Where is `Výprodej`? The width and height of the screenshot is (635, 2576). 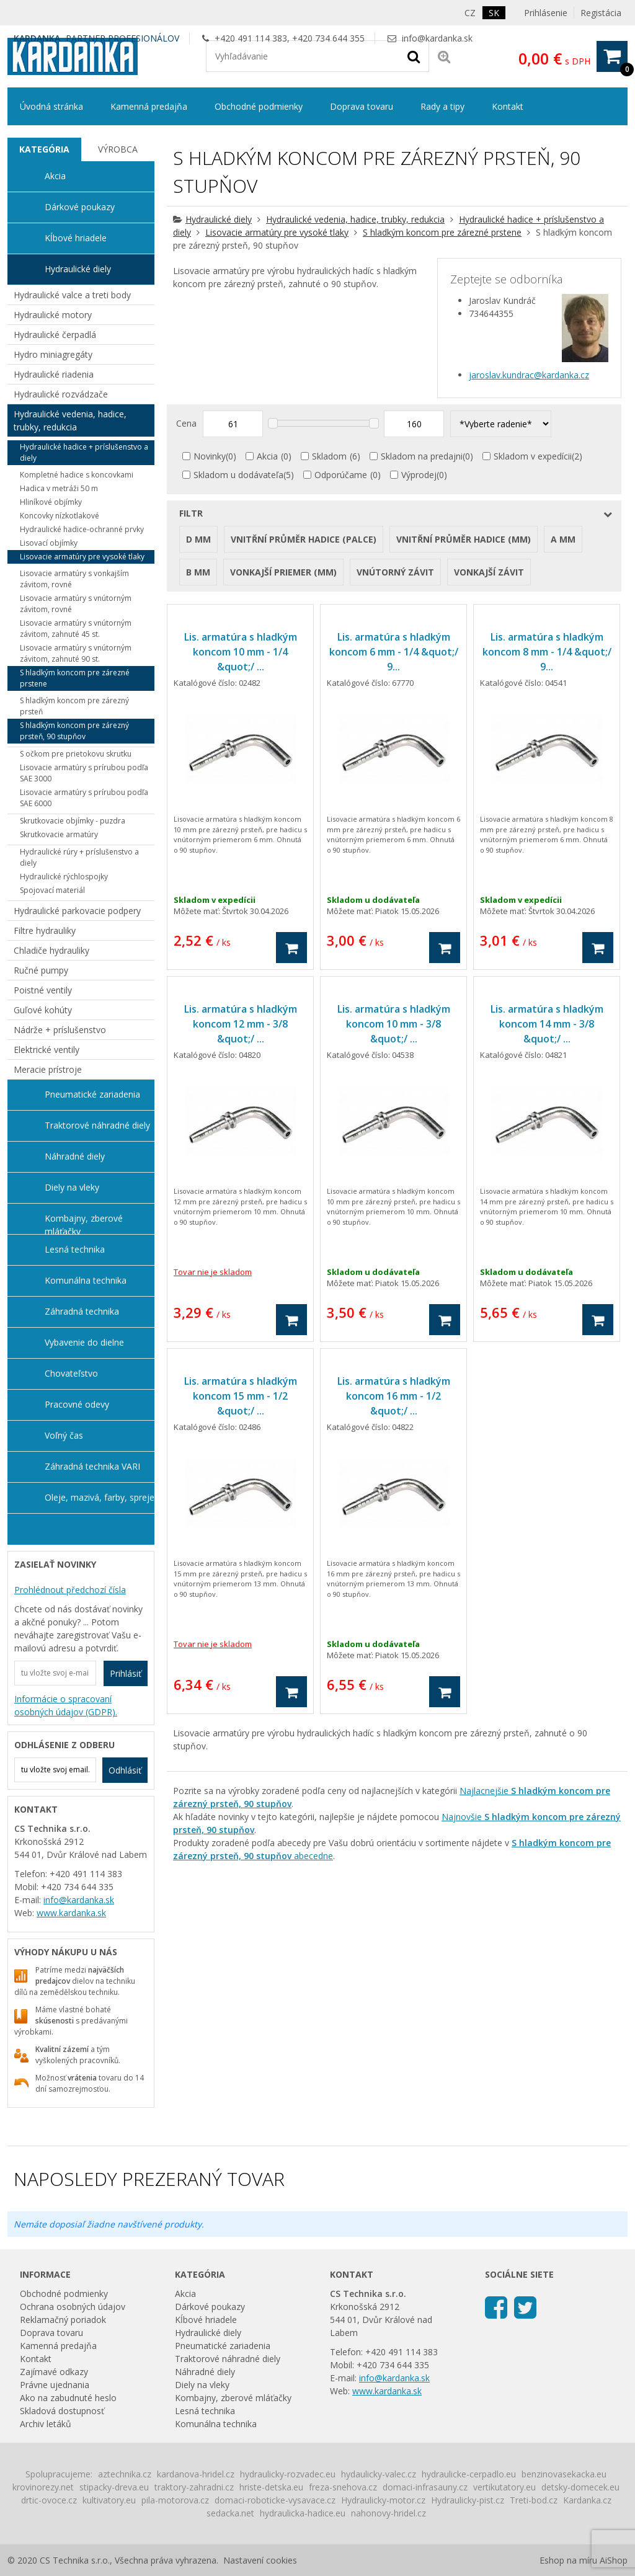
Výprodej is located at coordinates (419, 475).